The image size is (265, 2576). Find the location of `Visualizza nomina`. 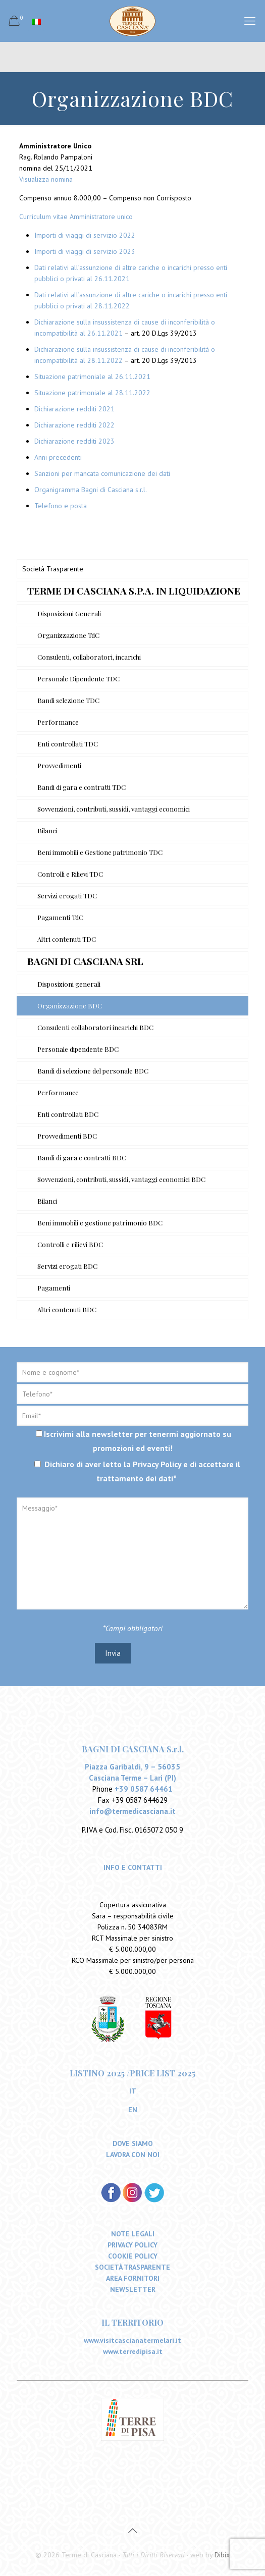

Visualizza nomina is located at coordinates (46, 179).